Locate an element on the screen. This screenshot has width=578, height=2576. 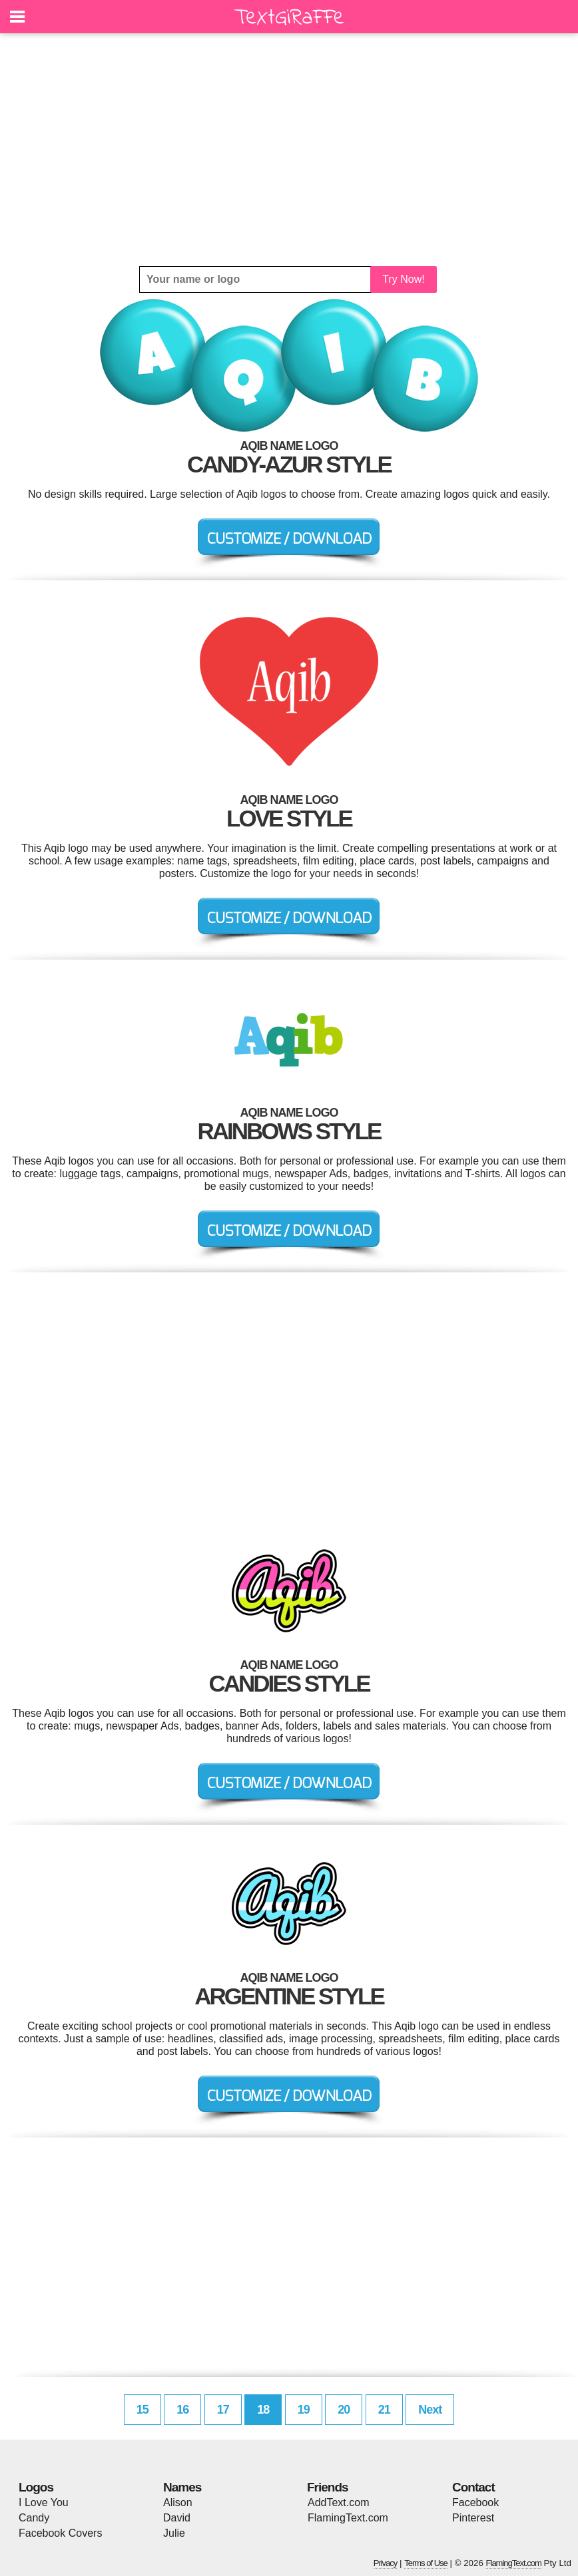
Names is located at coordinates (182, 2487).